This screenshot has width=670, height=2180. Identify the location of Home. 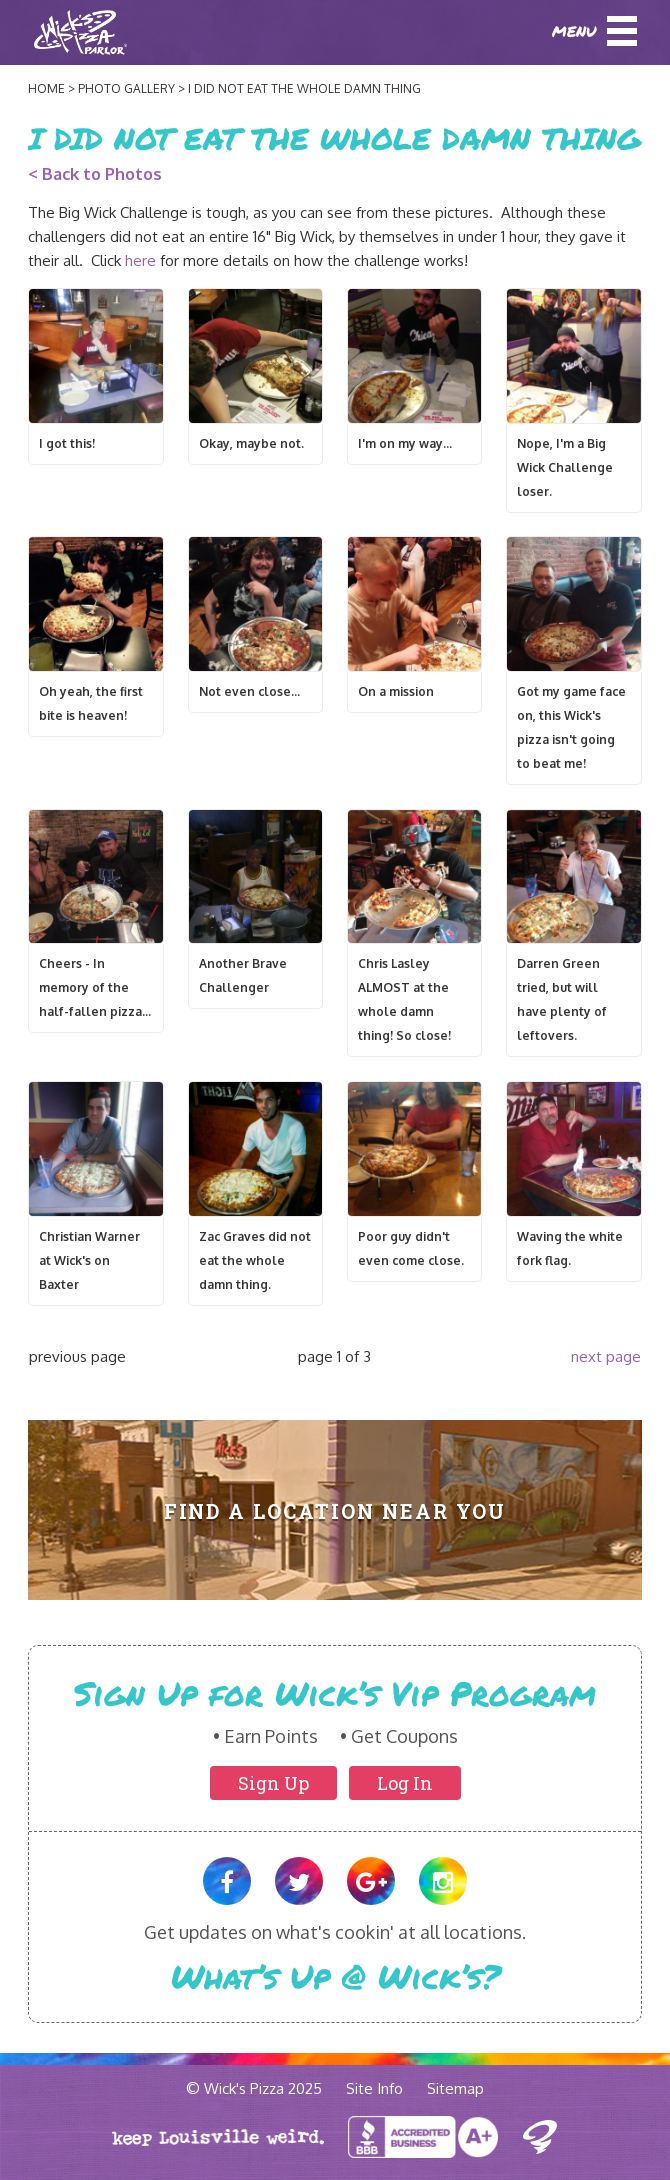
(46, 88).